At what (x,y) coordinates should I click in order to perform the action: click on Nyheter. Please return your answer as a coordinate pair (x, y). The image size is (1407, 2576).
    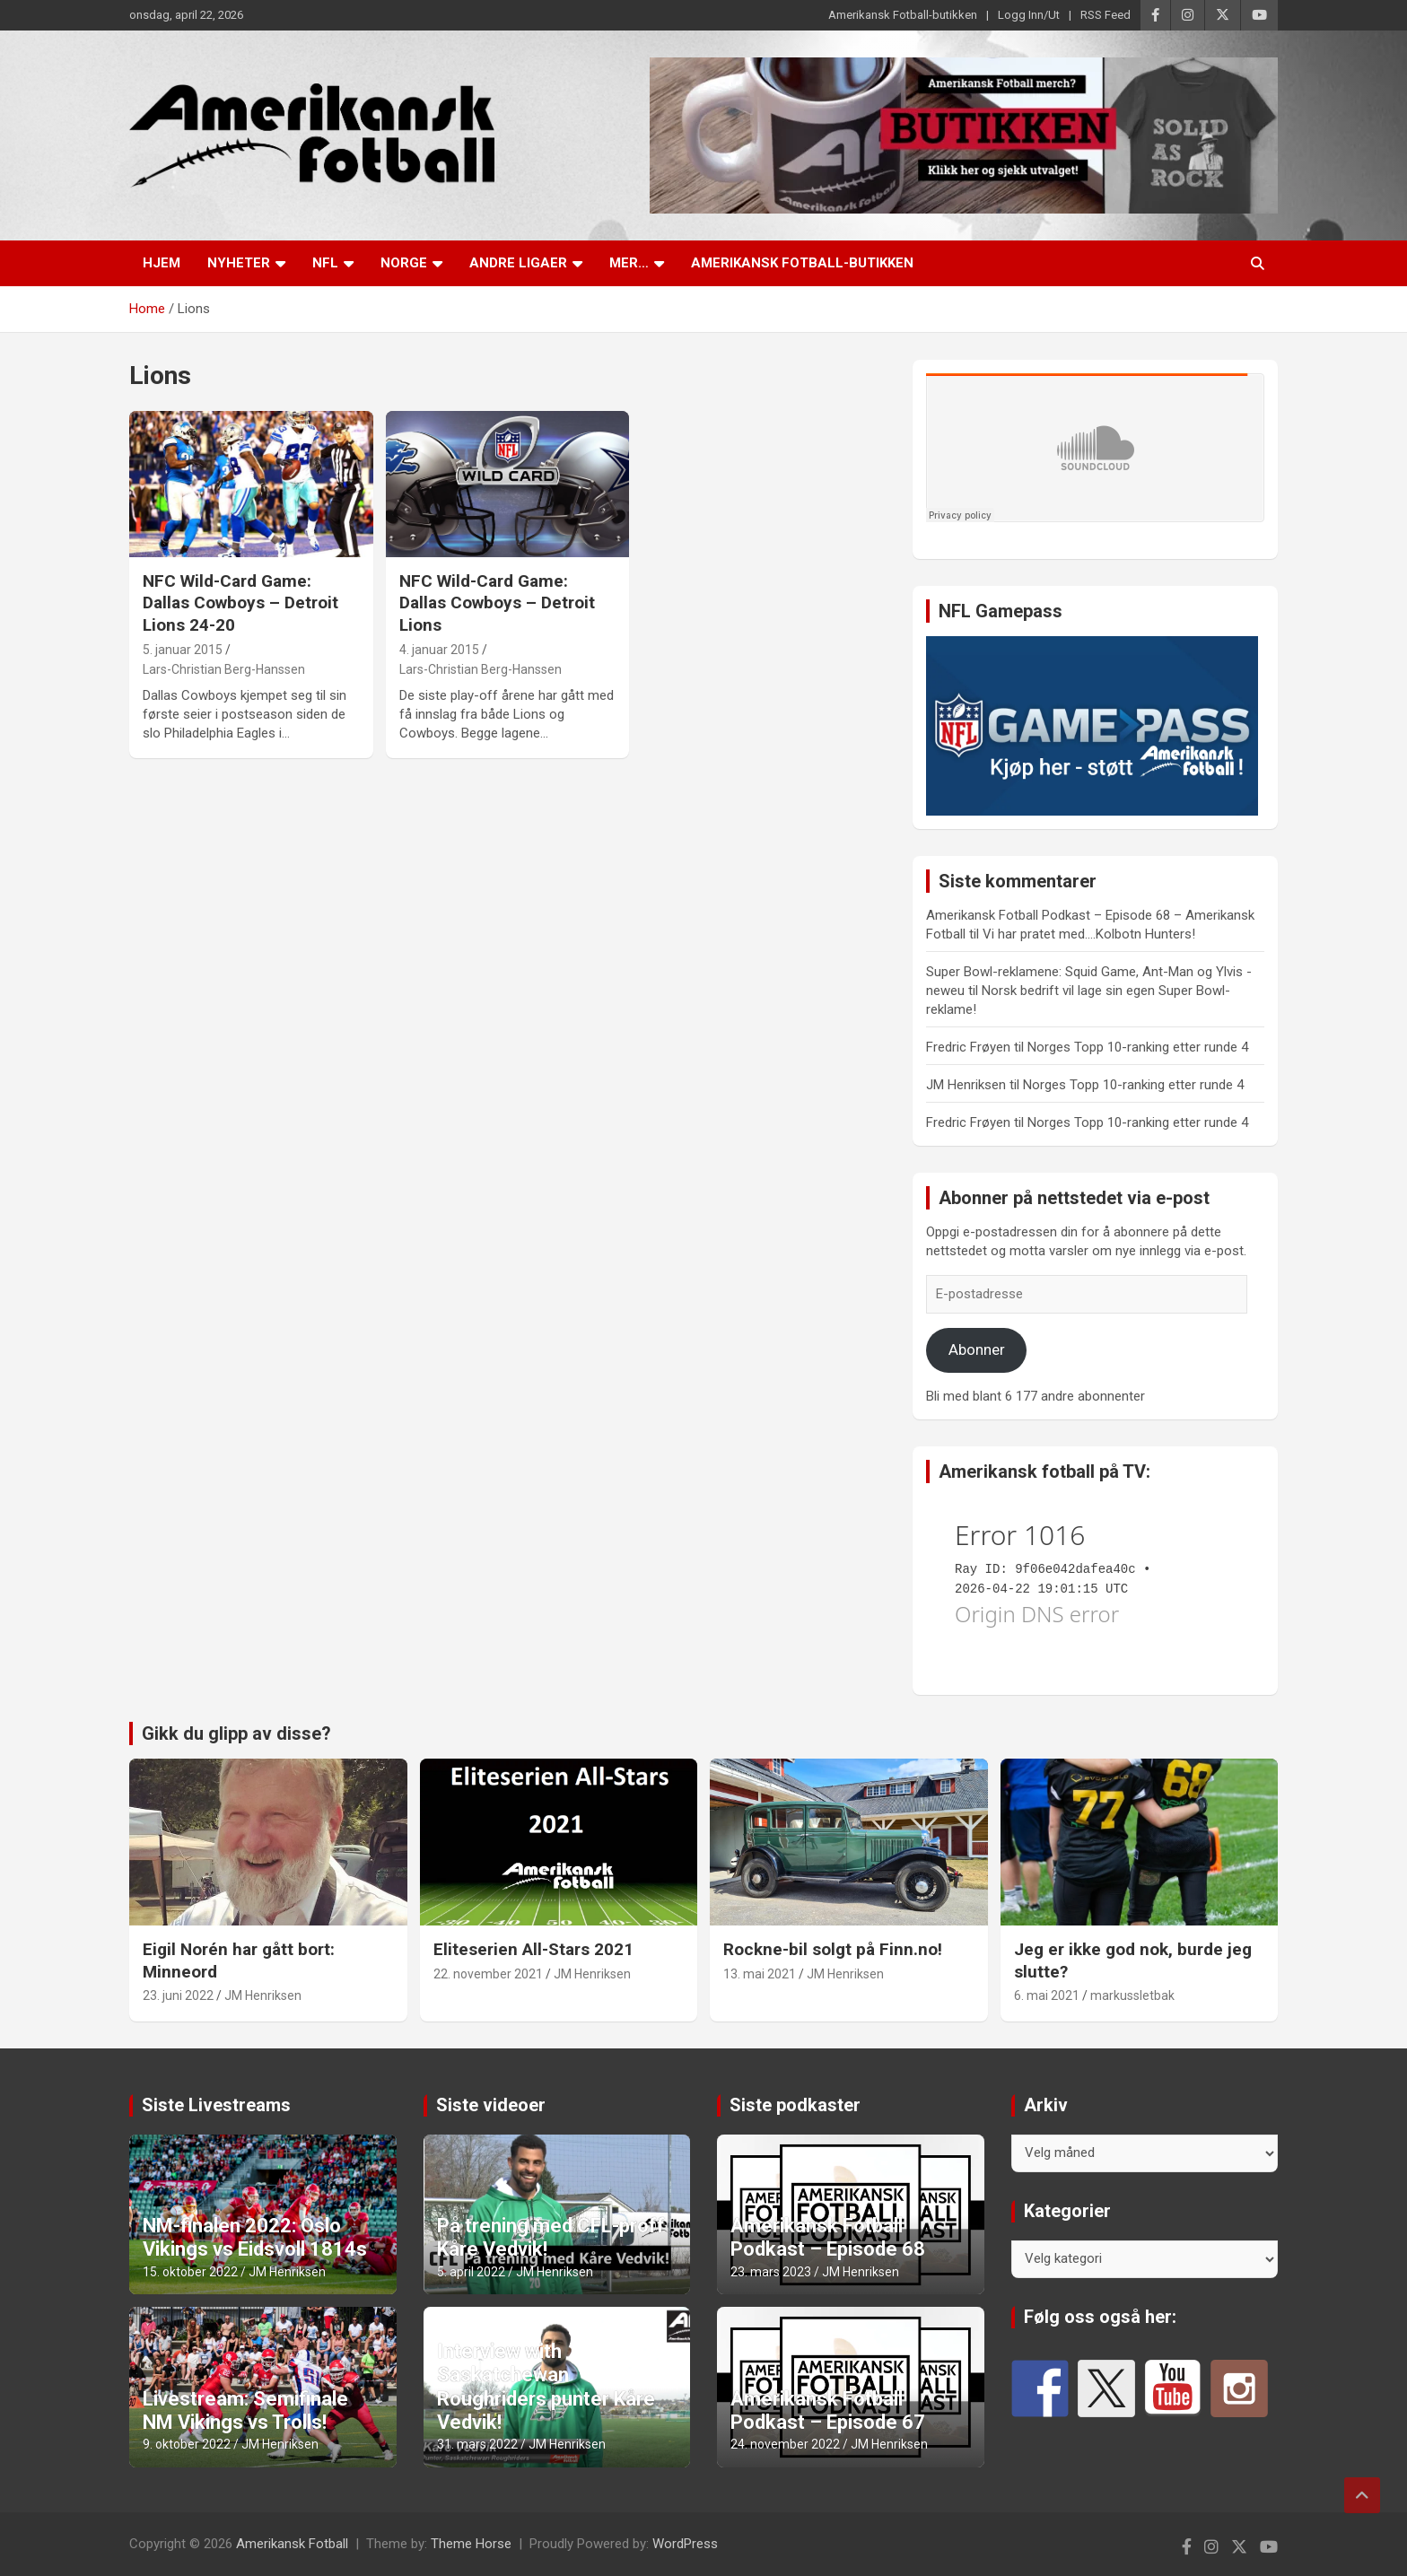
    Looking at the image, I should click on (238, 263).